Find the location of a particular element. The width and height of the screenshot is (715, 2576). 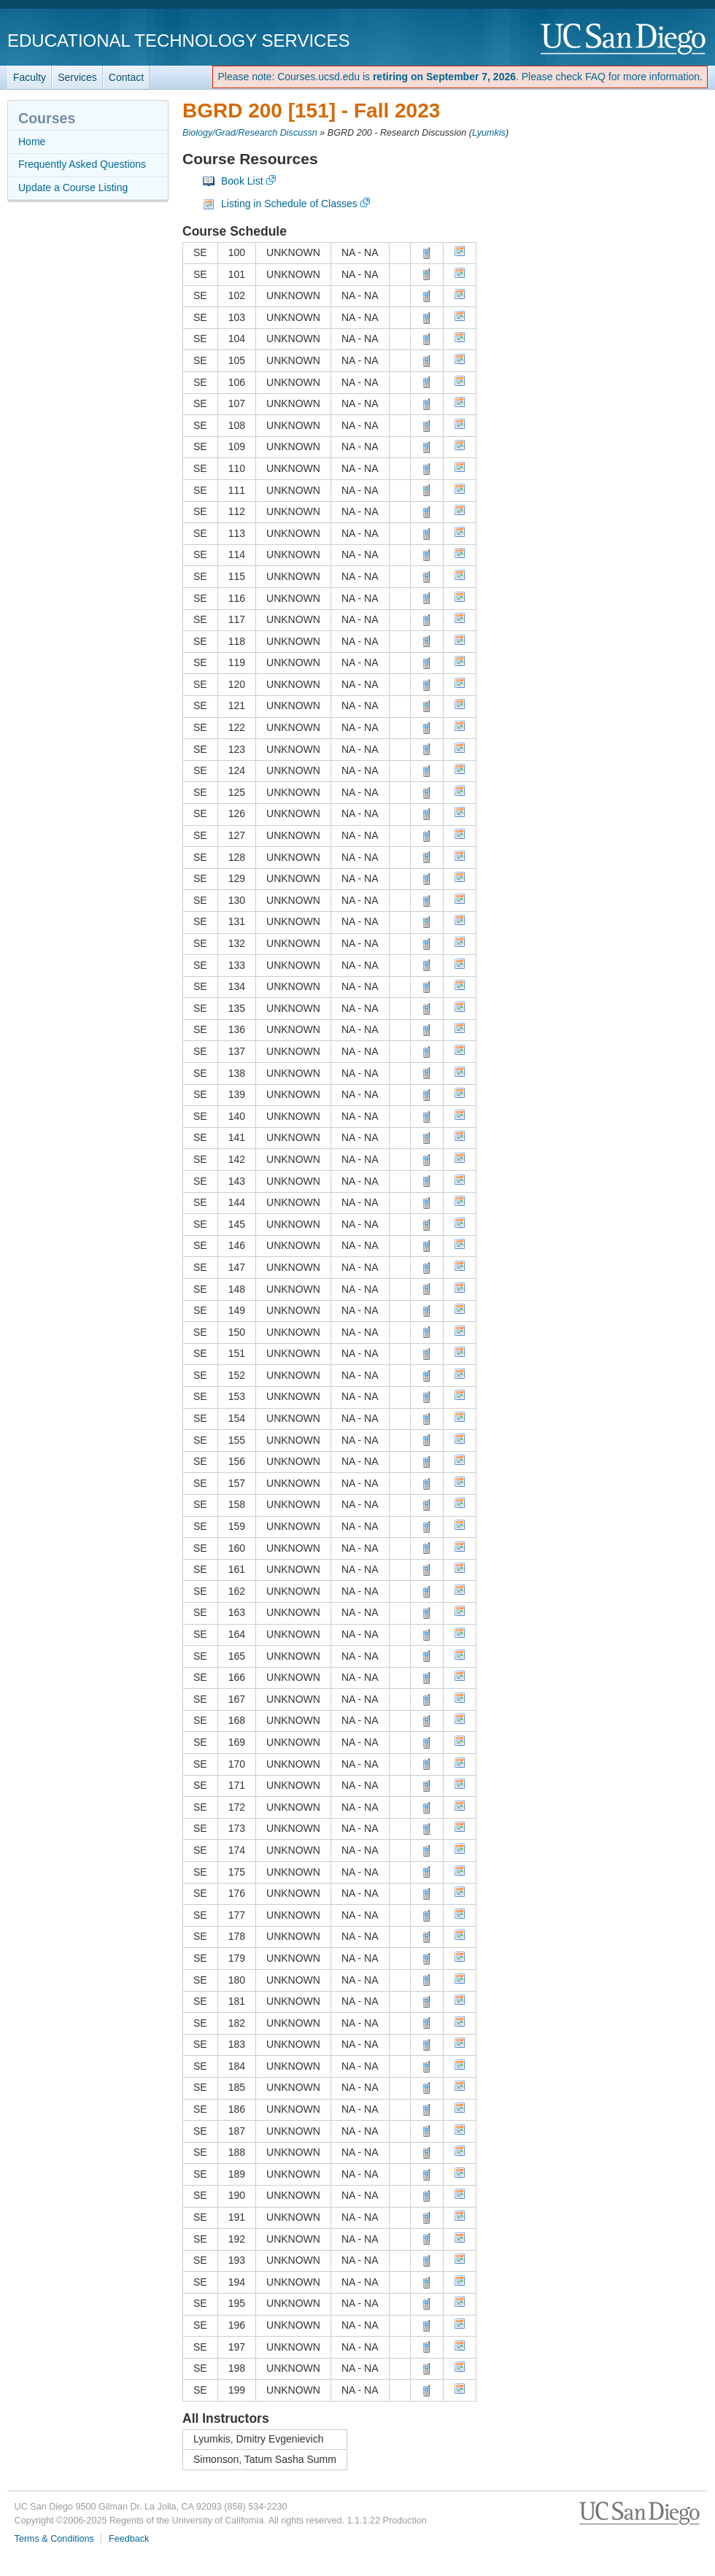

Lyumkis is located at coordinates (489, 133).